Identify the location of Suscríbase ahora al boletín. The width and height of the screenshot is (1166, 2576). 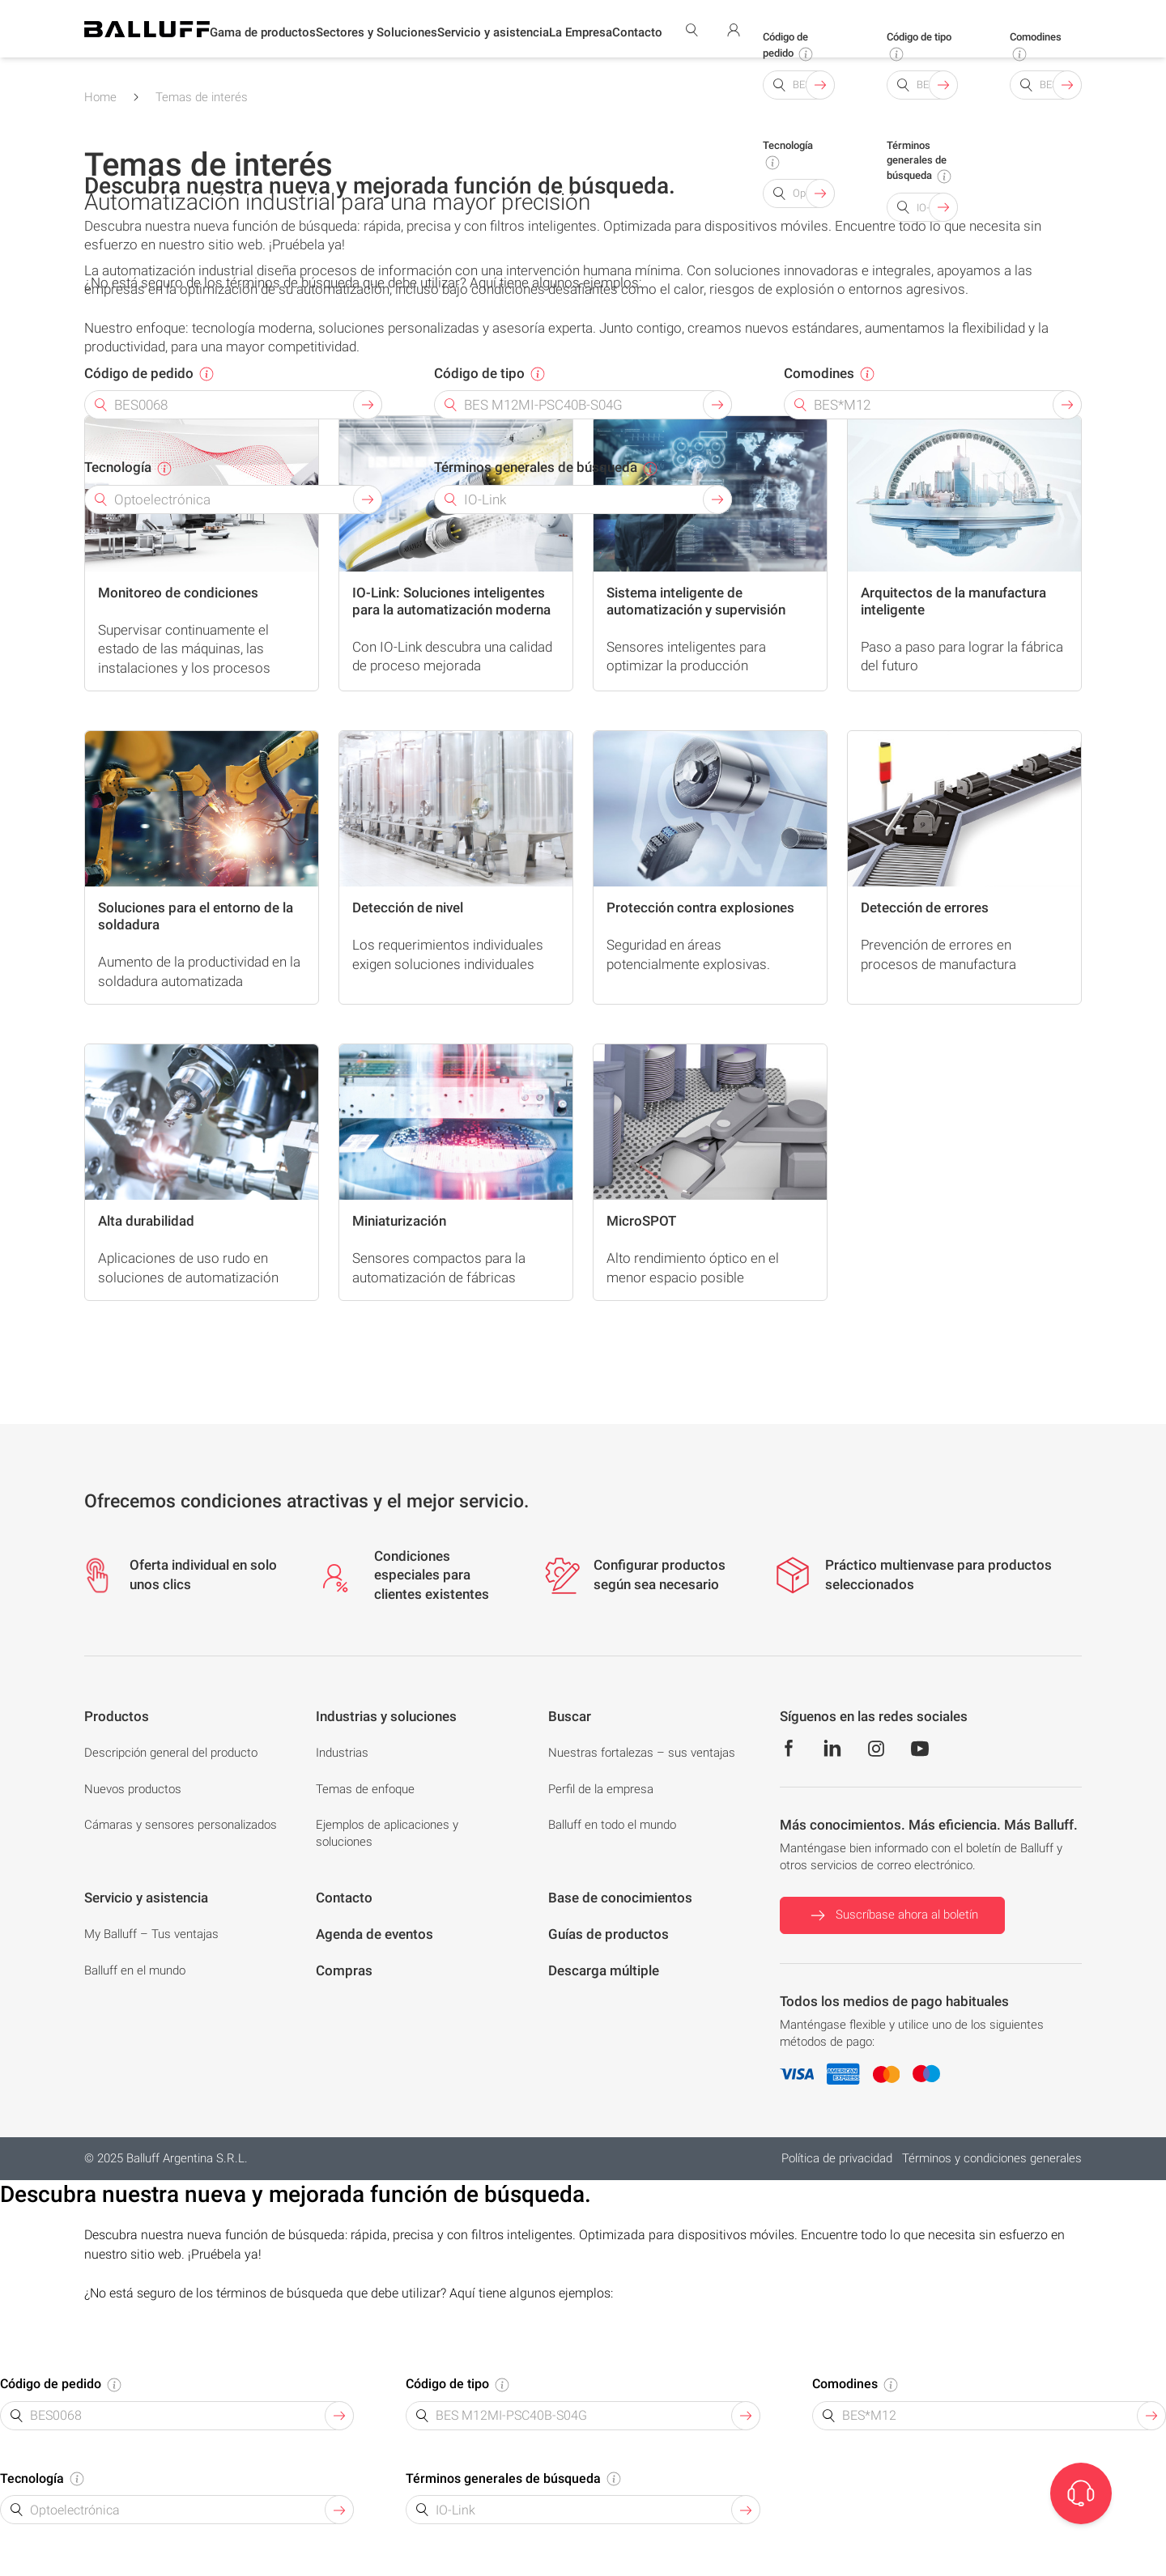
(892, 1915).